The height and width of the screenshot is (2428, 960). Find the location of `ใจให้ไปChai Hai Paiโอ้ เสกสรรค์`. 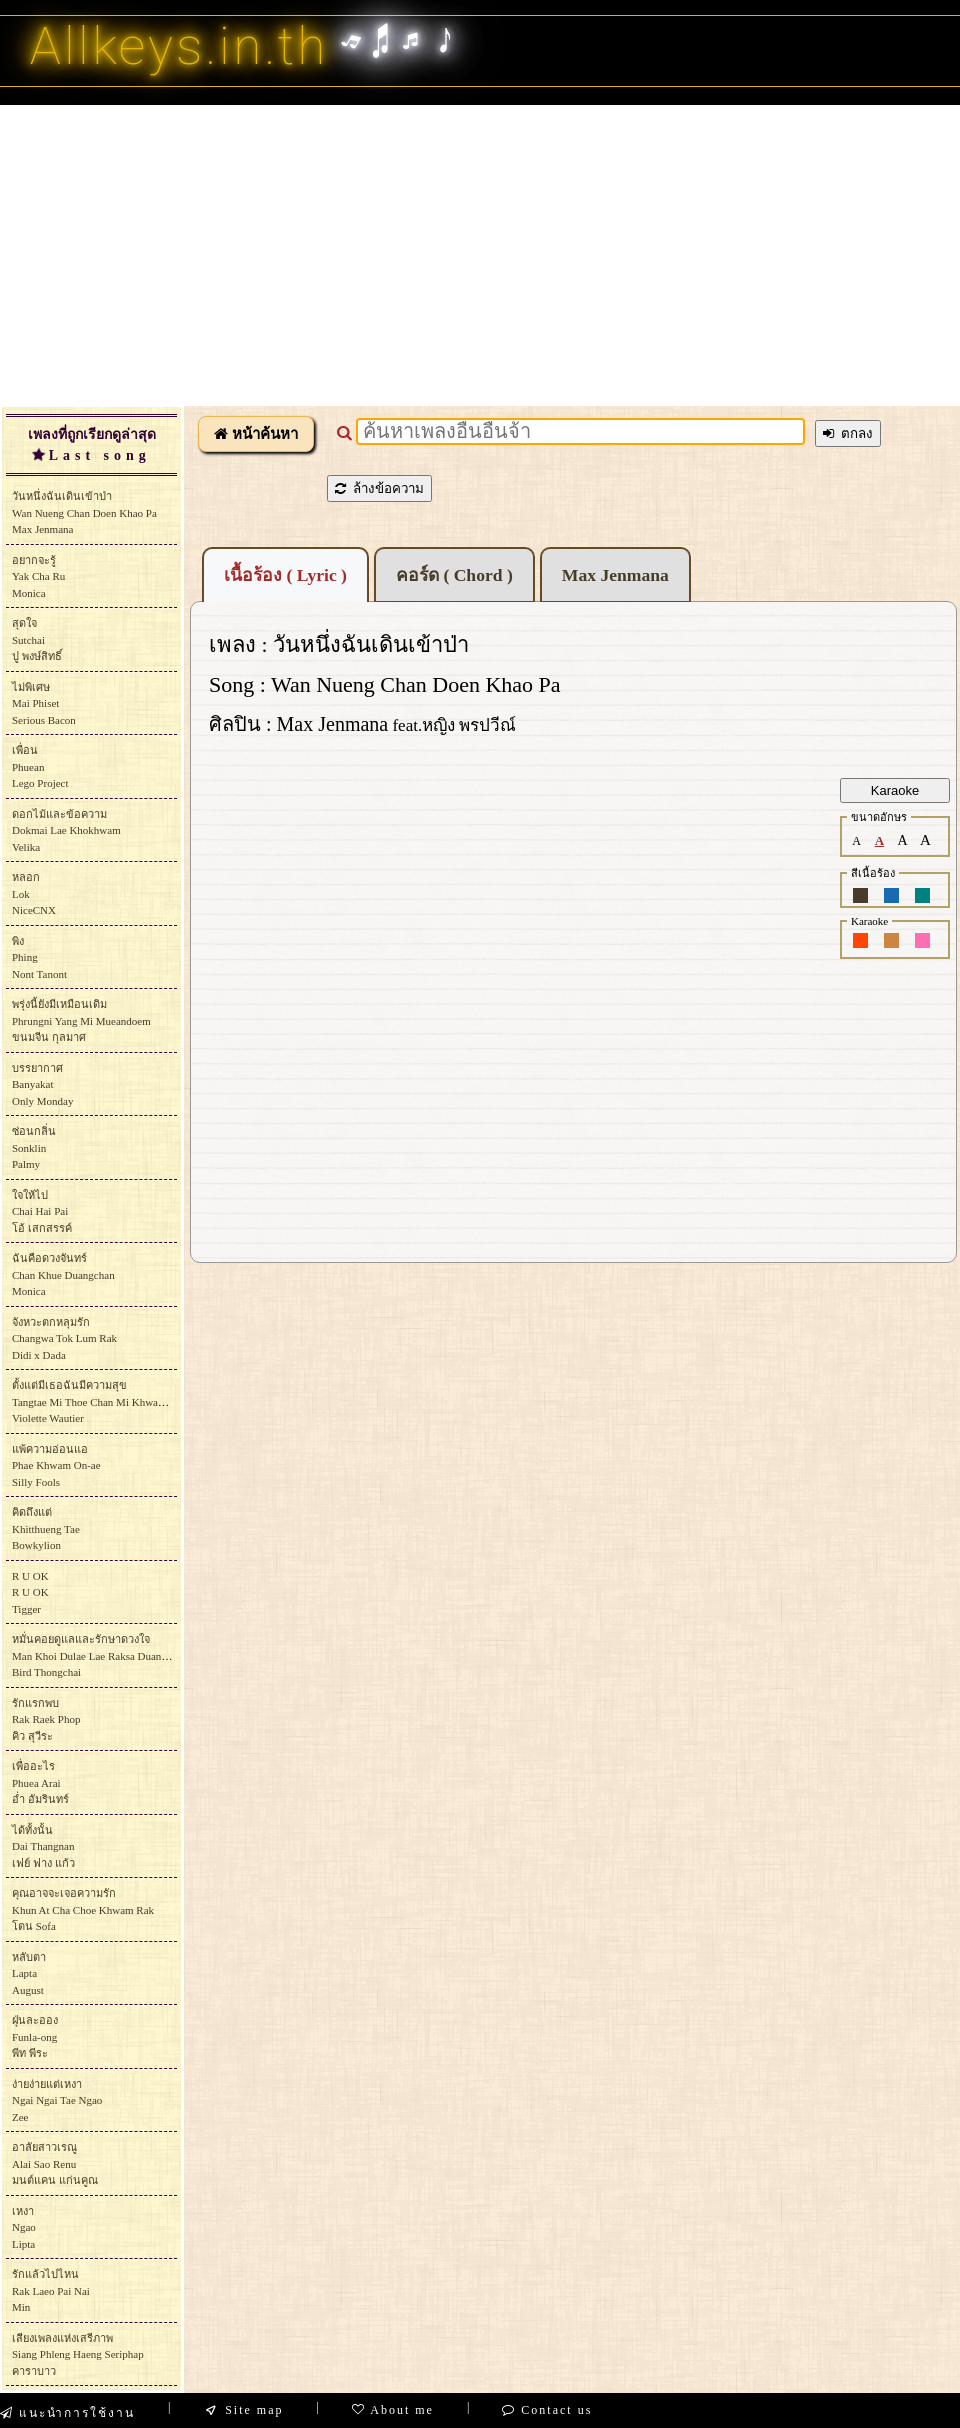

ใจให้ไปChai Hai Paiโอ้ เสกสรรค์ is located at coordinates (42, 1211).